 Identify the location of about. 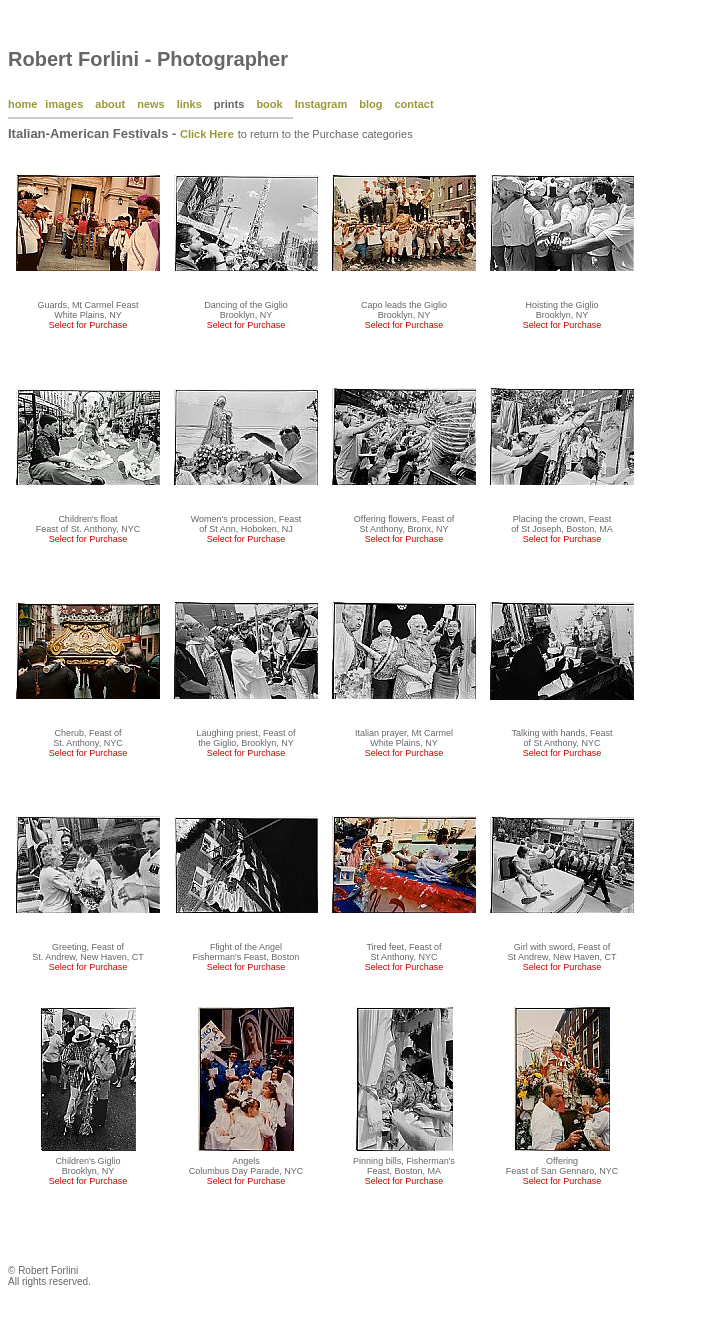
(110, 104).